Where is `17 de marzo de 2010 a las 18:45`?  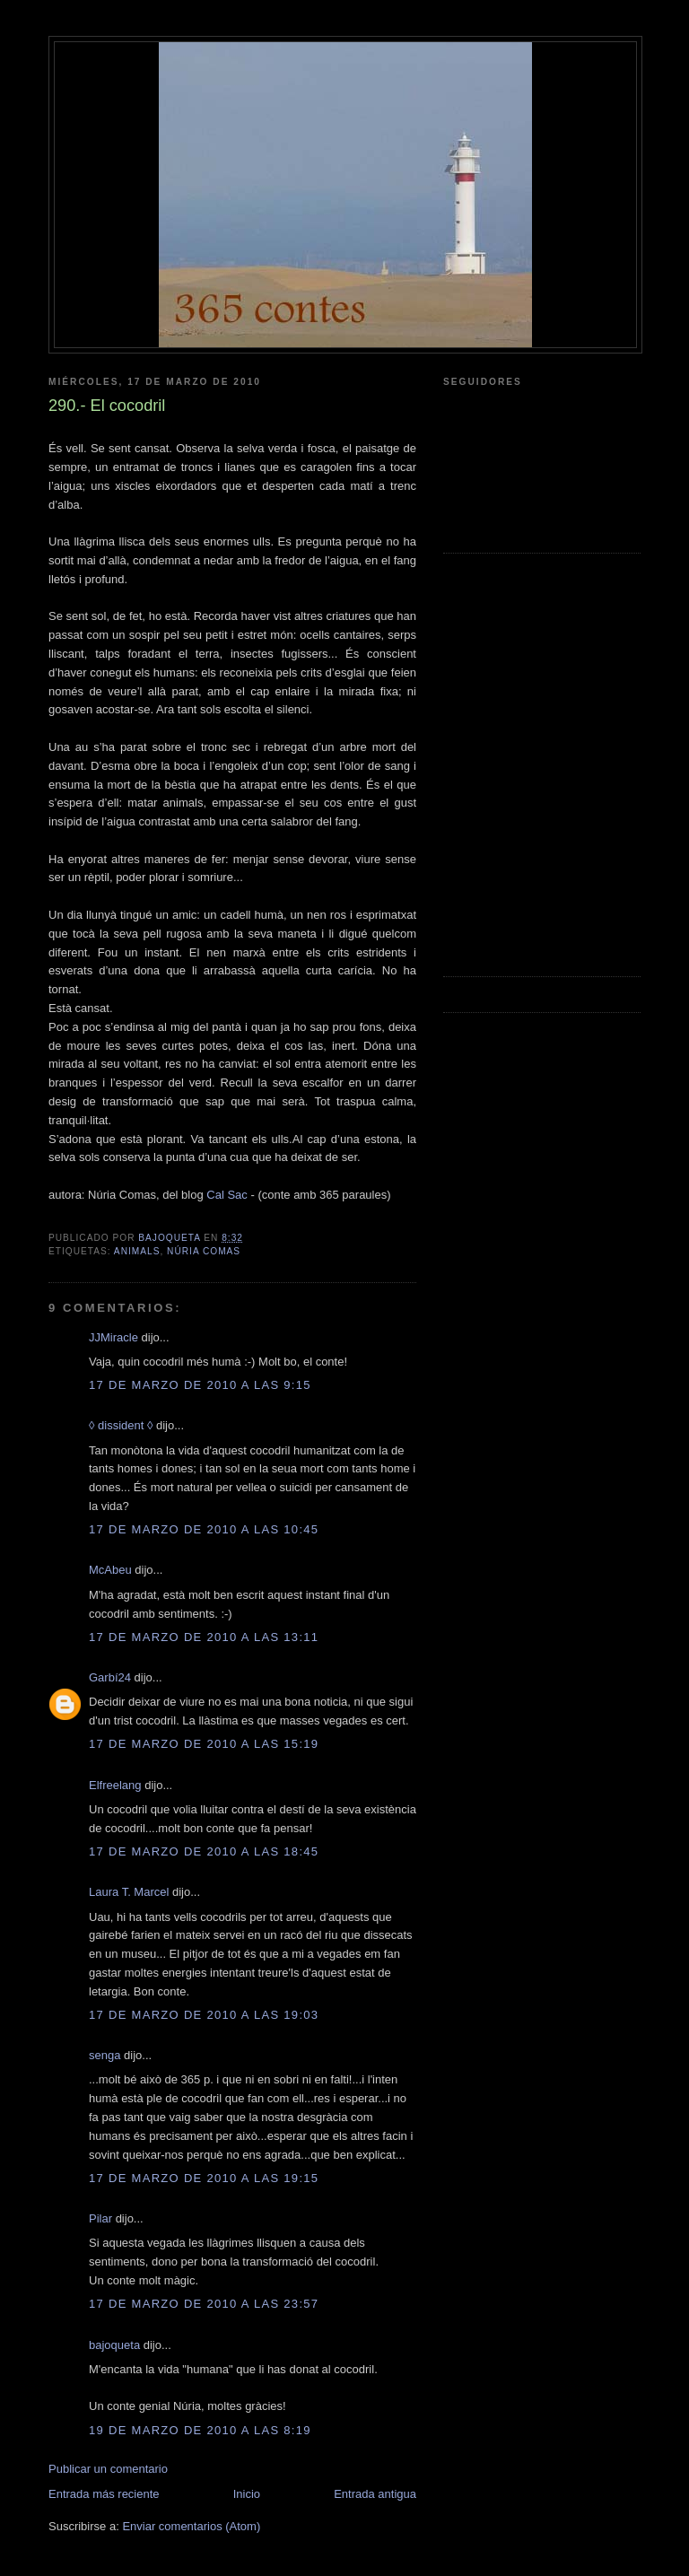 17 de marzo de 2010 a las 18:45 is located at coordinates (203, 1851).